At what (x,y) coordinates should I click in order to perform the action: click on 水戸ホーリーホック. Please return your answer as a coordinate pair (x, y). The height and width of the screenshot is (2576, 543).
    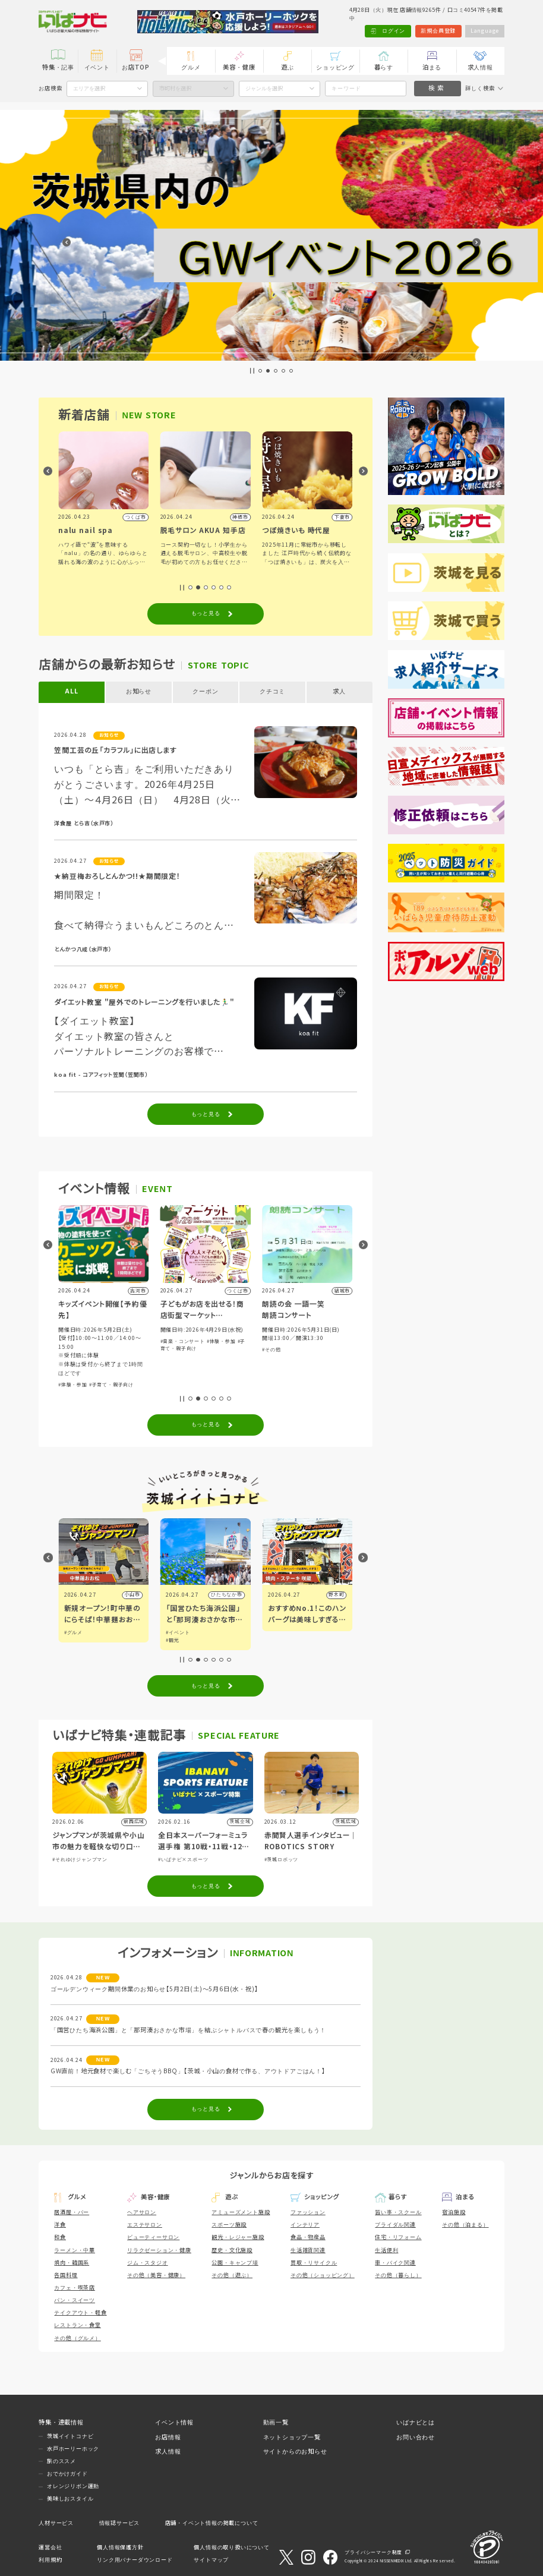
    Looking at the image, I should click on (73, 2449).